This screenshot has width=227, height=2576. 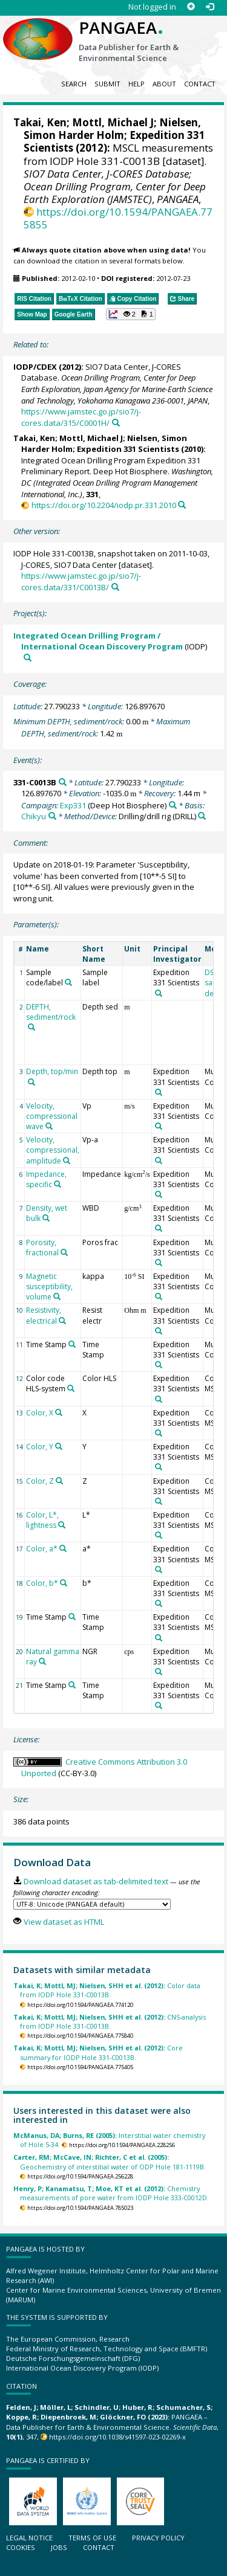 I want to click on [Search PANGAEA for other datasets related to 'Time Stamp'], so click(x=72, y=1344).